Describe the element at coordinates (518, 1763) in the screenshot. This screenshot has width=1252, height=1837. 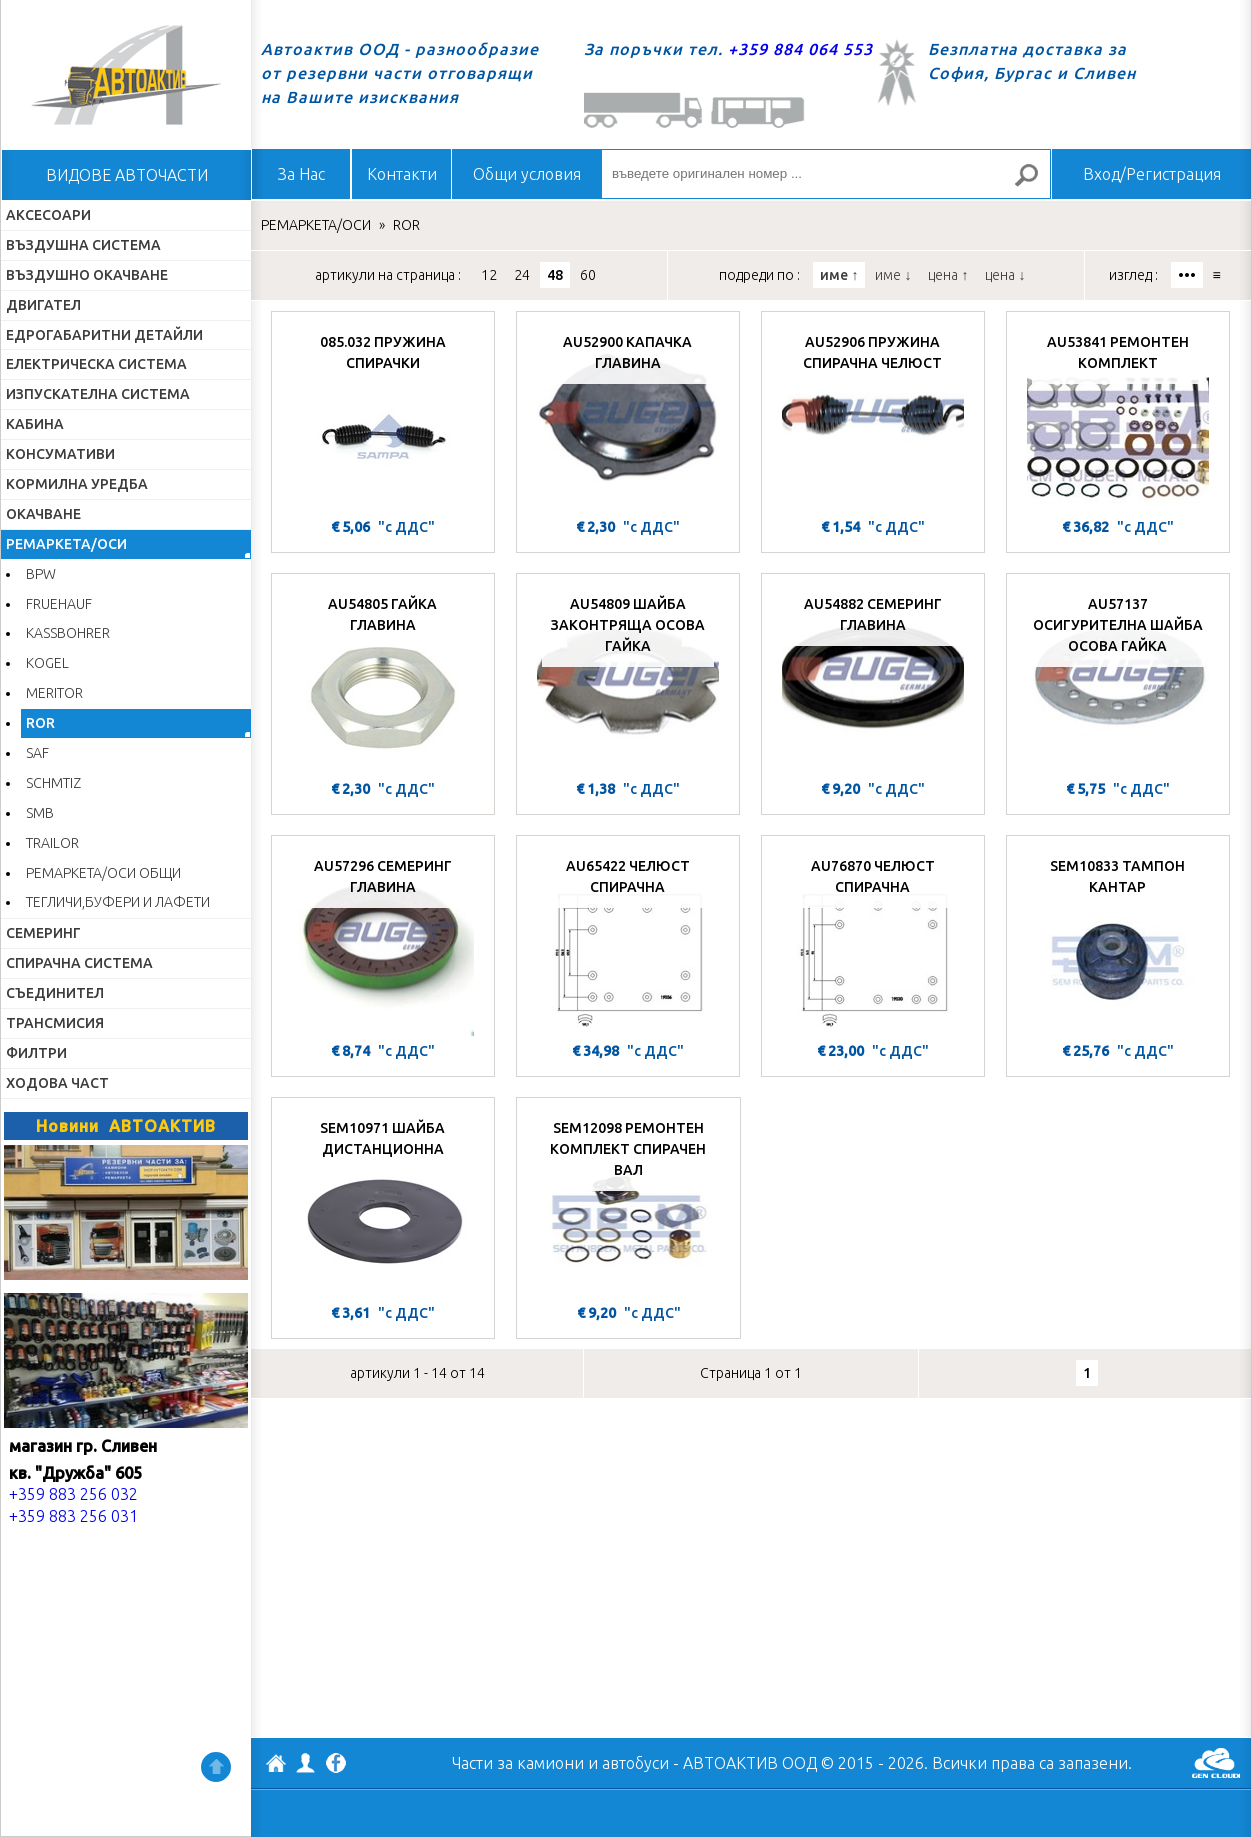
I see `Части за камиони` at that location.